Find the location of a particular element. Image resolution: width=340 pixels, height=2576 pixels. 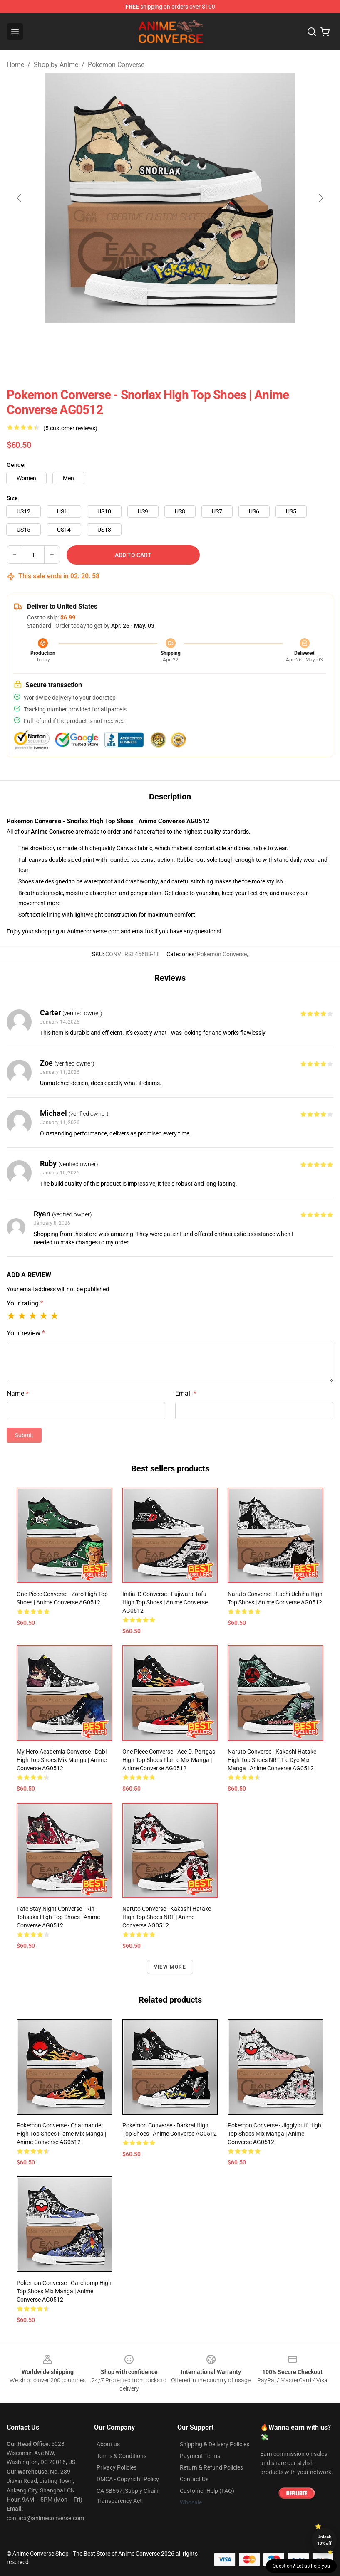

Question? Let us help you [button] is located at coordinates (301, 2566).